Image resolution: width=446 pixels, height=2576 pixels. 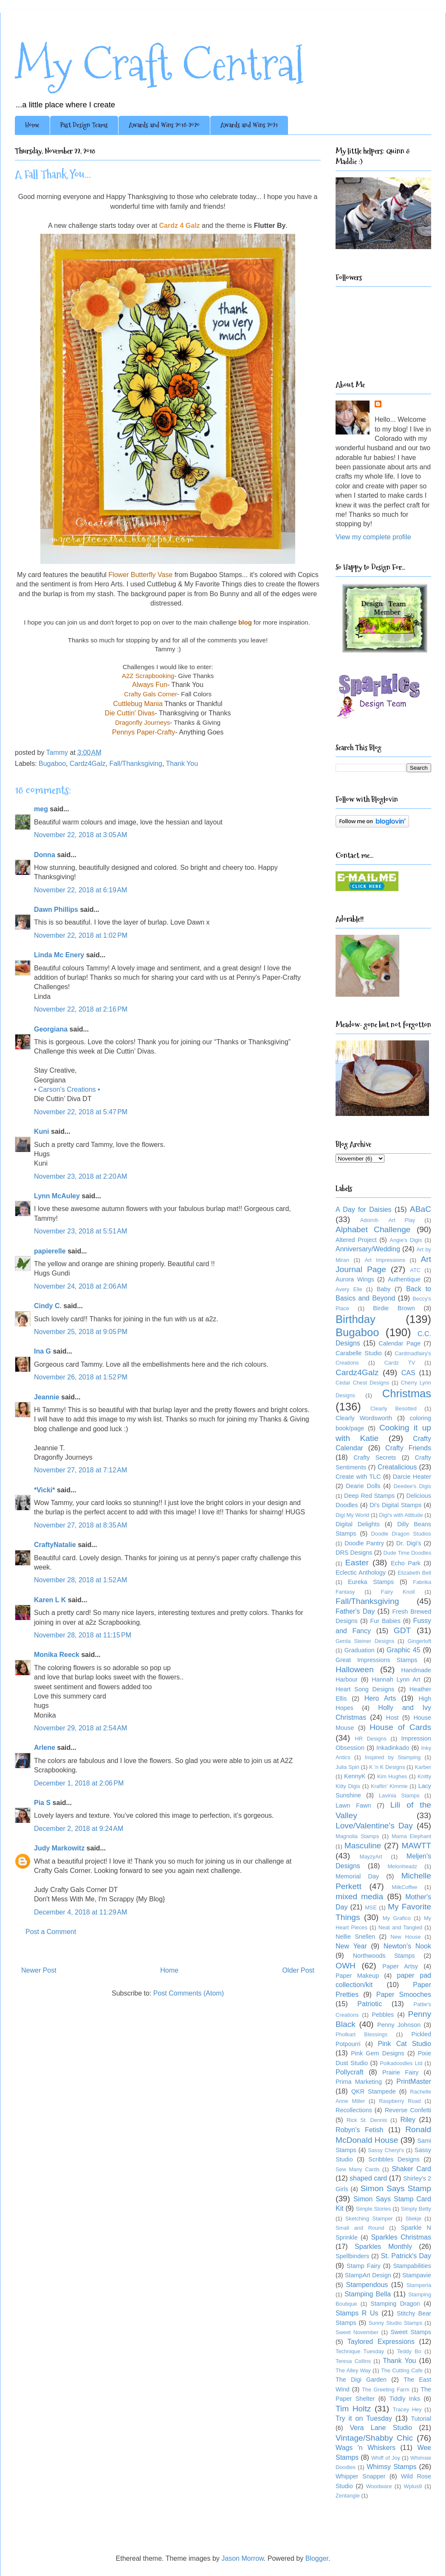 I want to click on Digi My World, so click(x=352, y=1515).